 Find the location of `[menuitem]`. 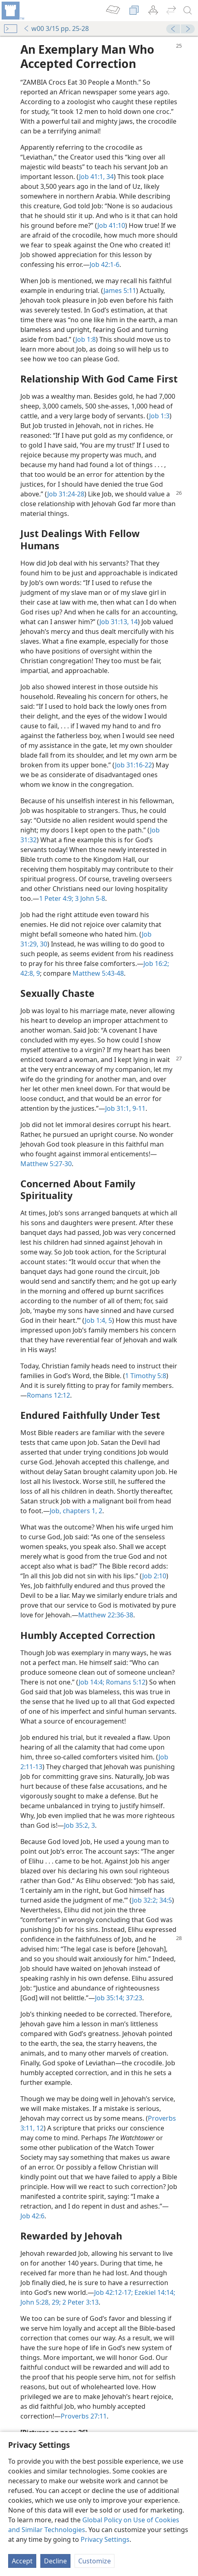

[menuitem] is located at coordinates (12, 11).